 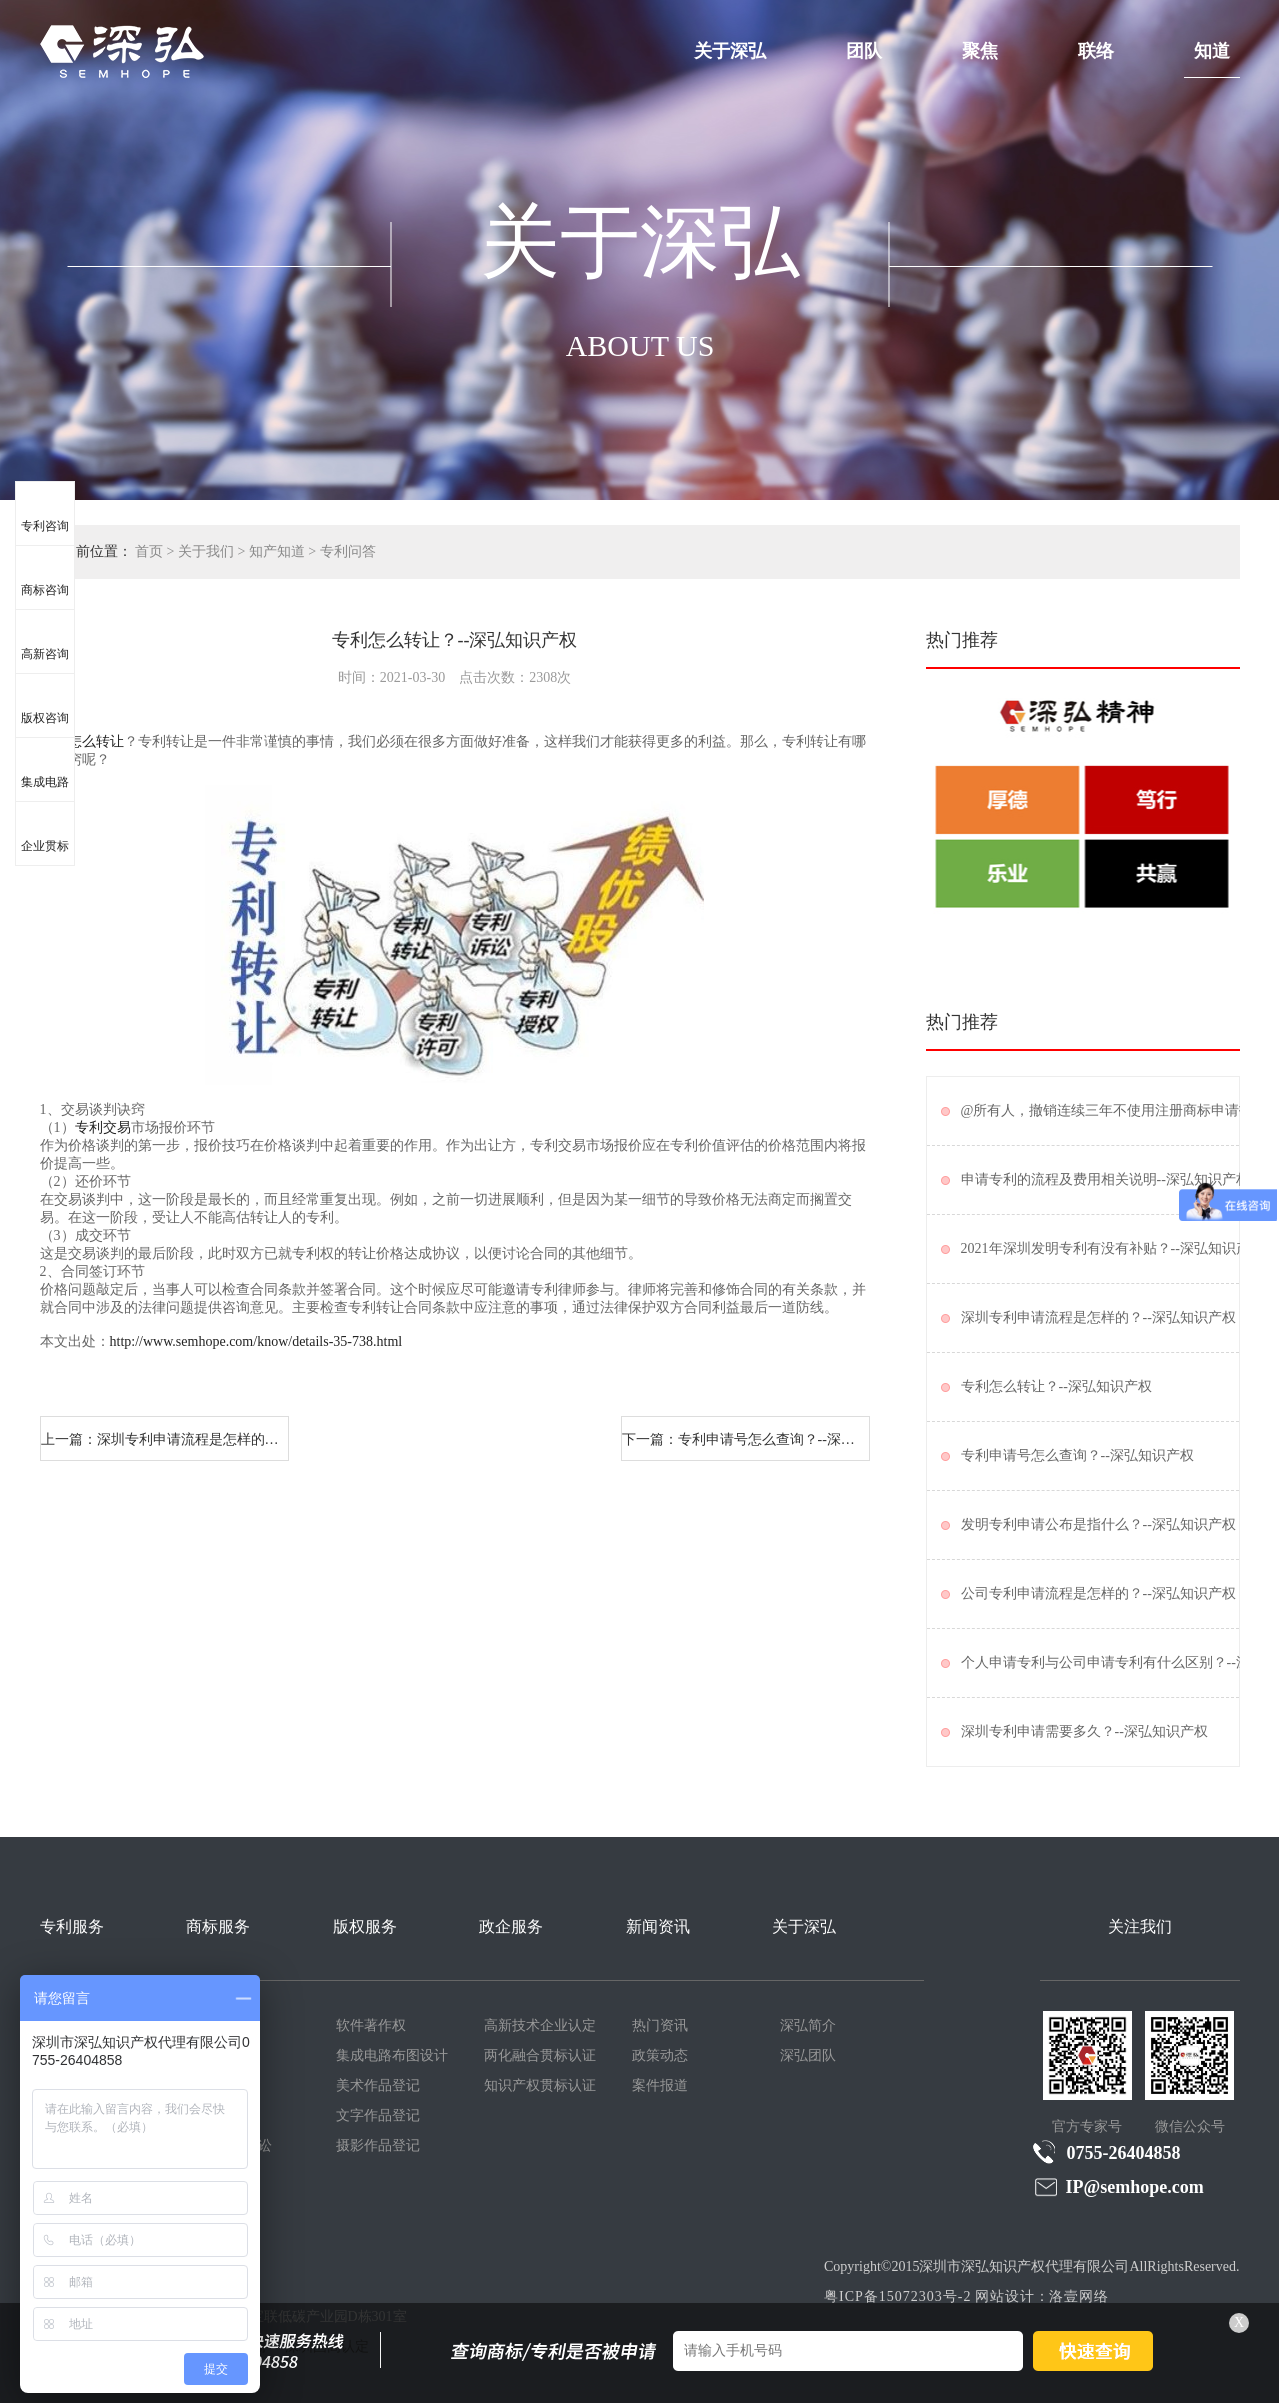 I want to click on 案件报道, so click(x=660, y=2085).